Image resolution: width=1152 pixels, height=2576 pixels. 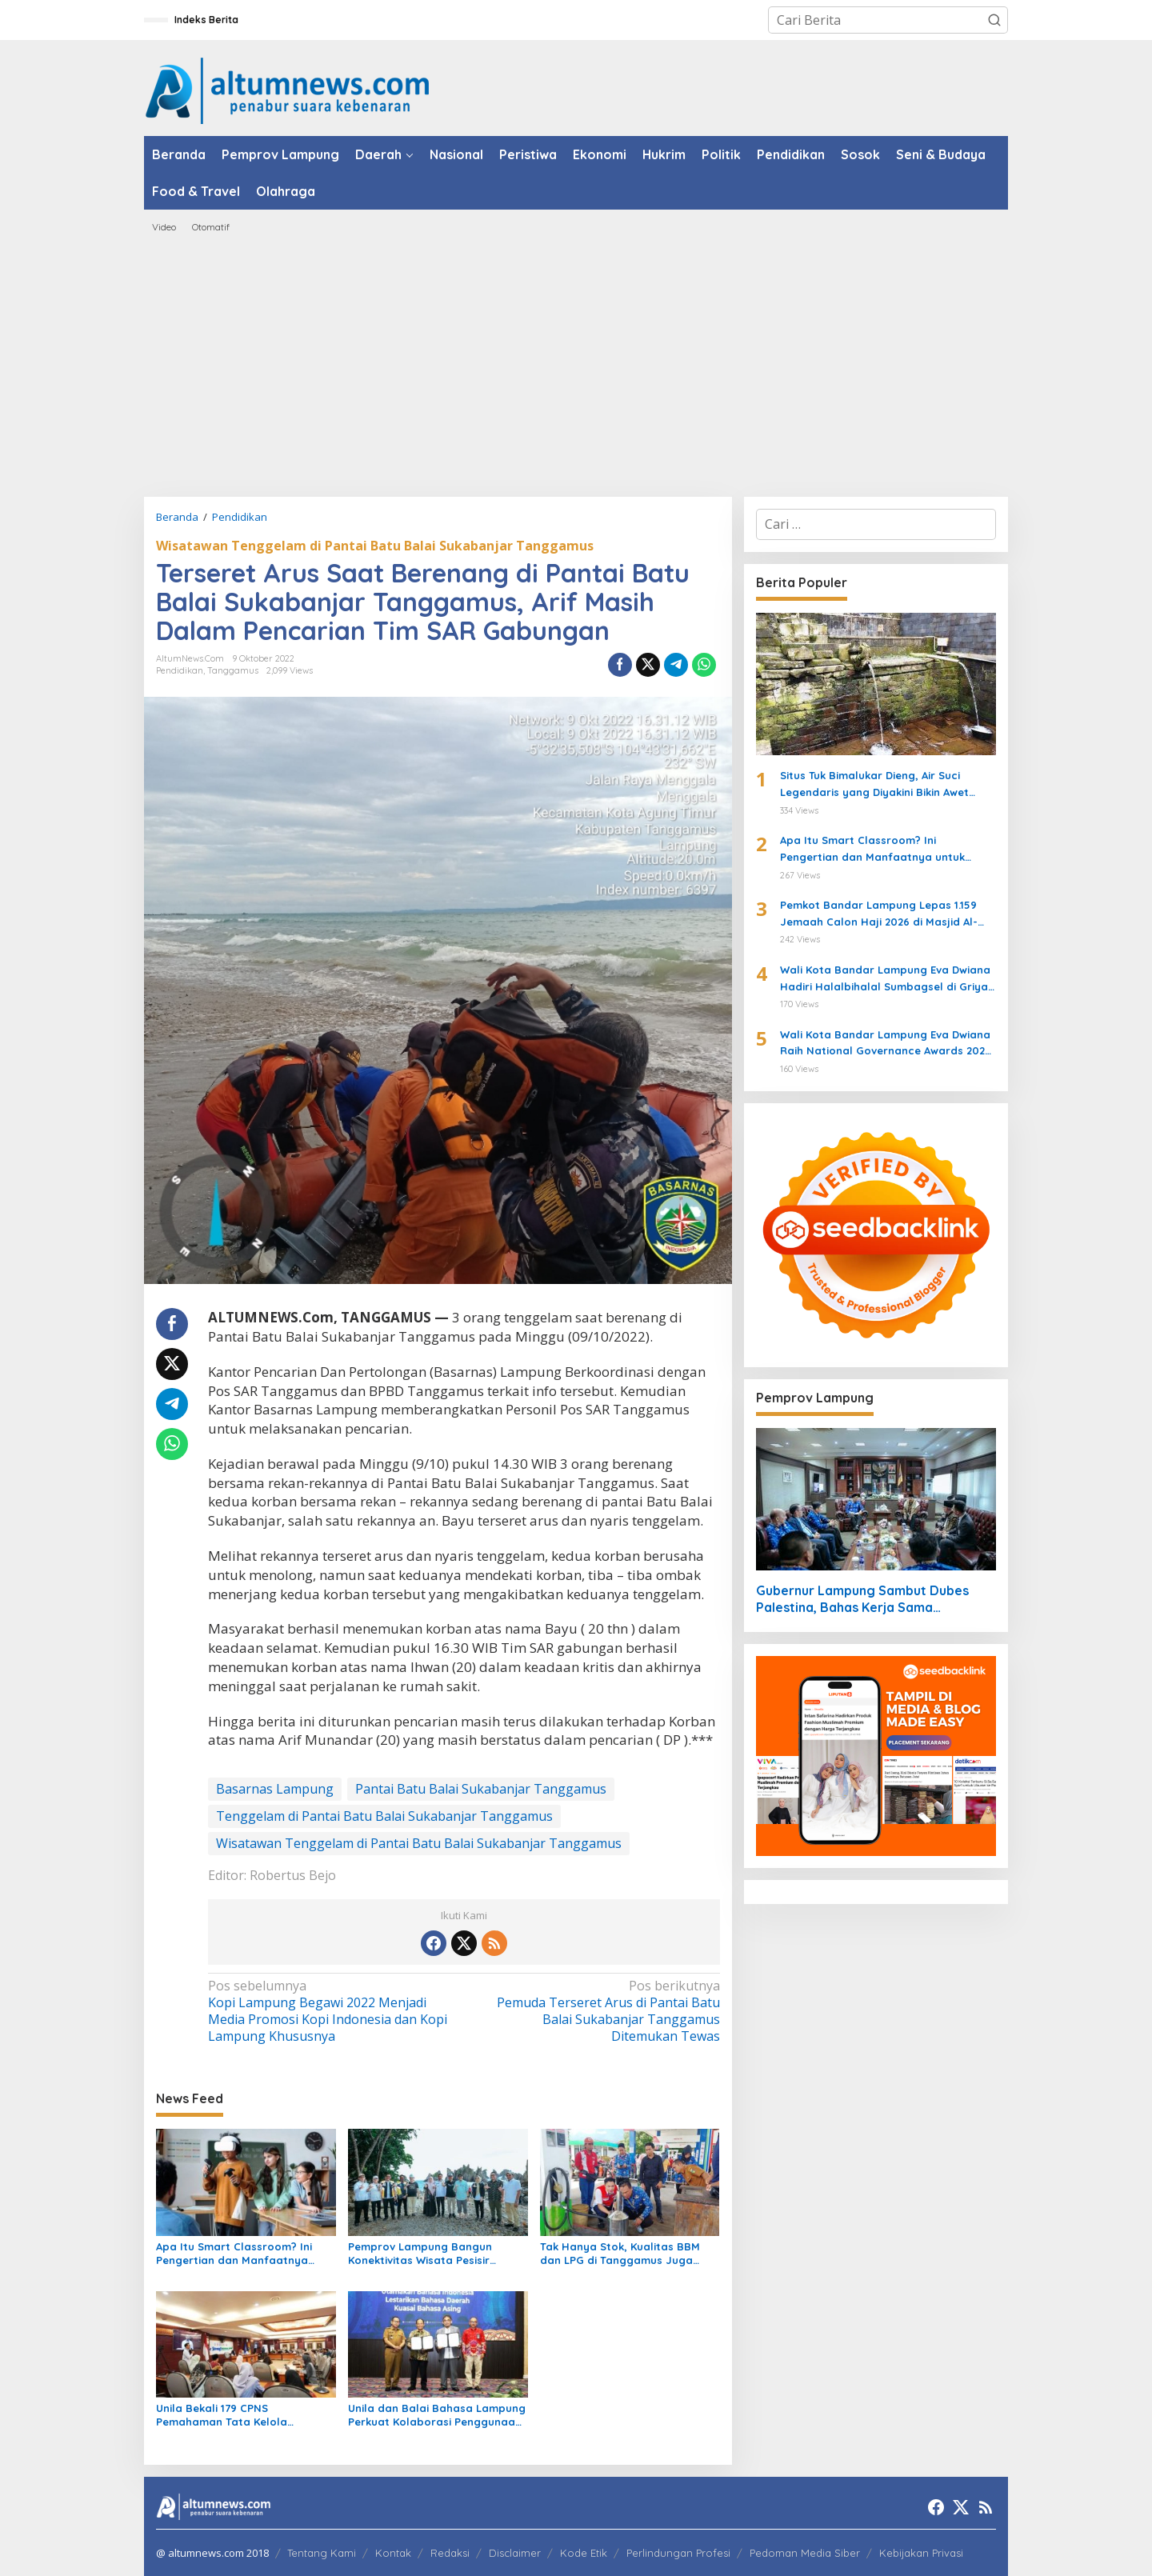 I want to click on Unila dan Balai Bahasa Lampung Perkuat Kolaborasi Penggunaan Bahasa Indonesia dan Pelestarian Bahasa Daerah, so click(x=437, y=2415).